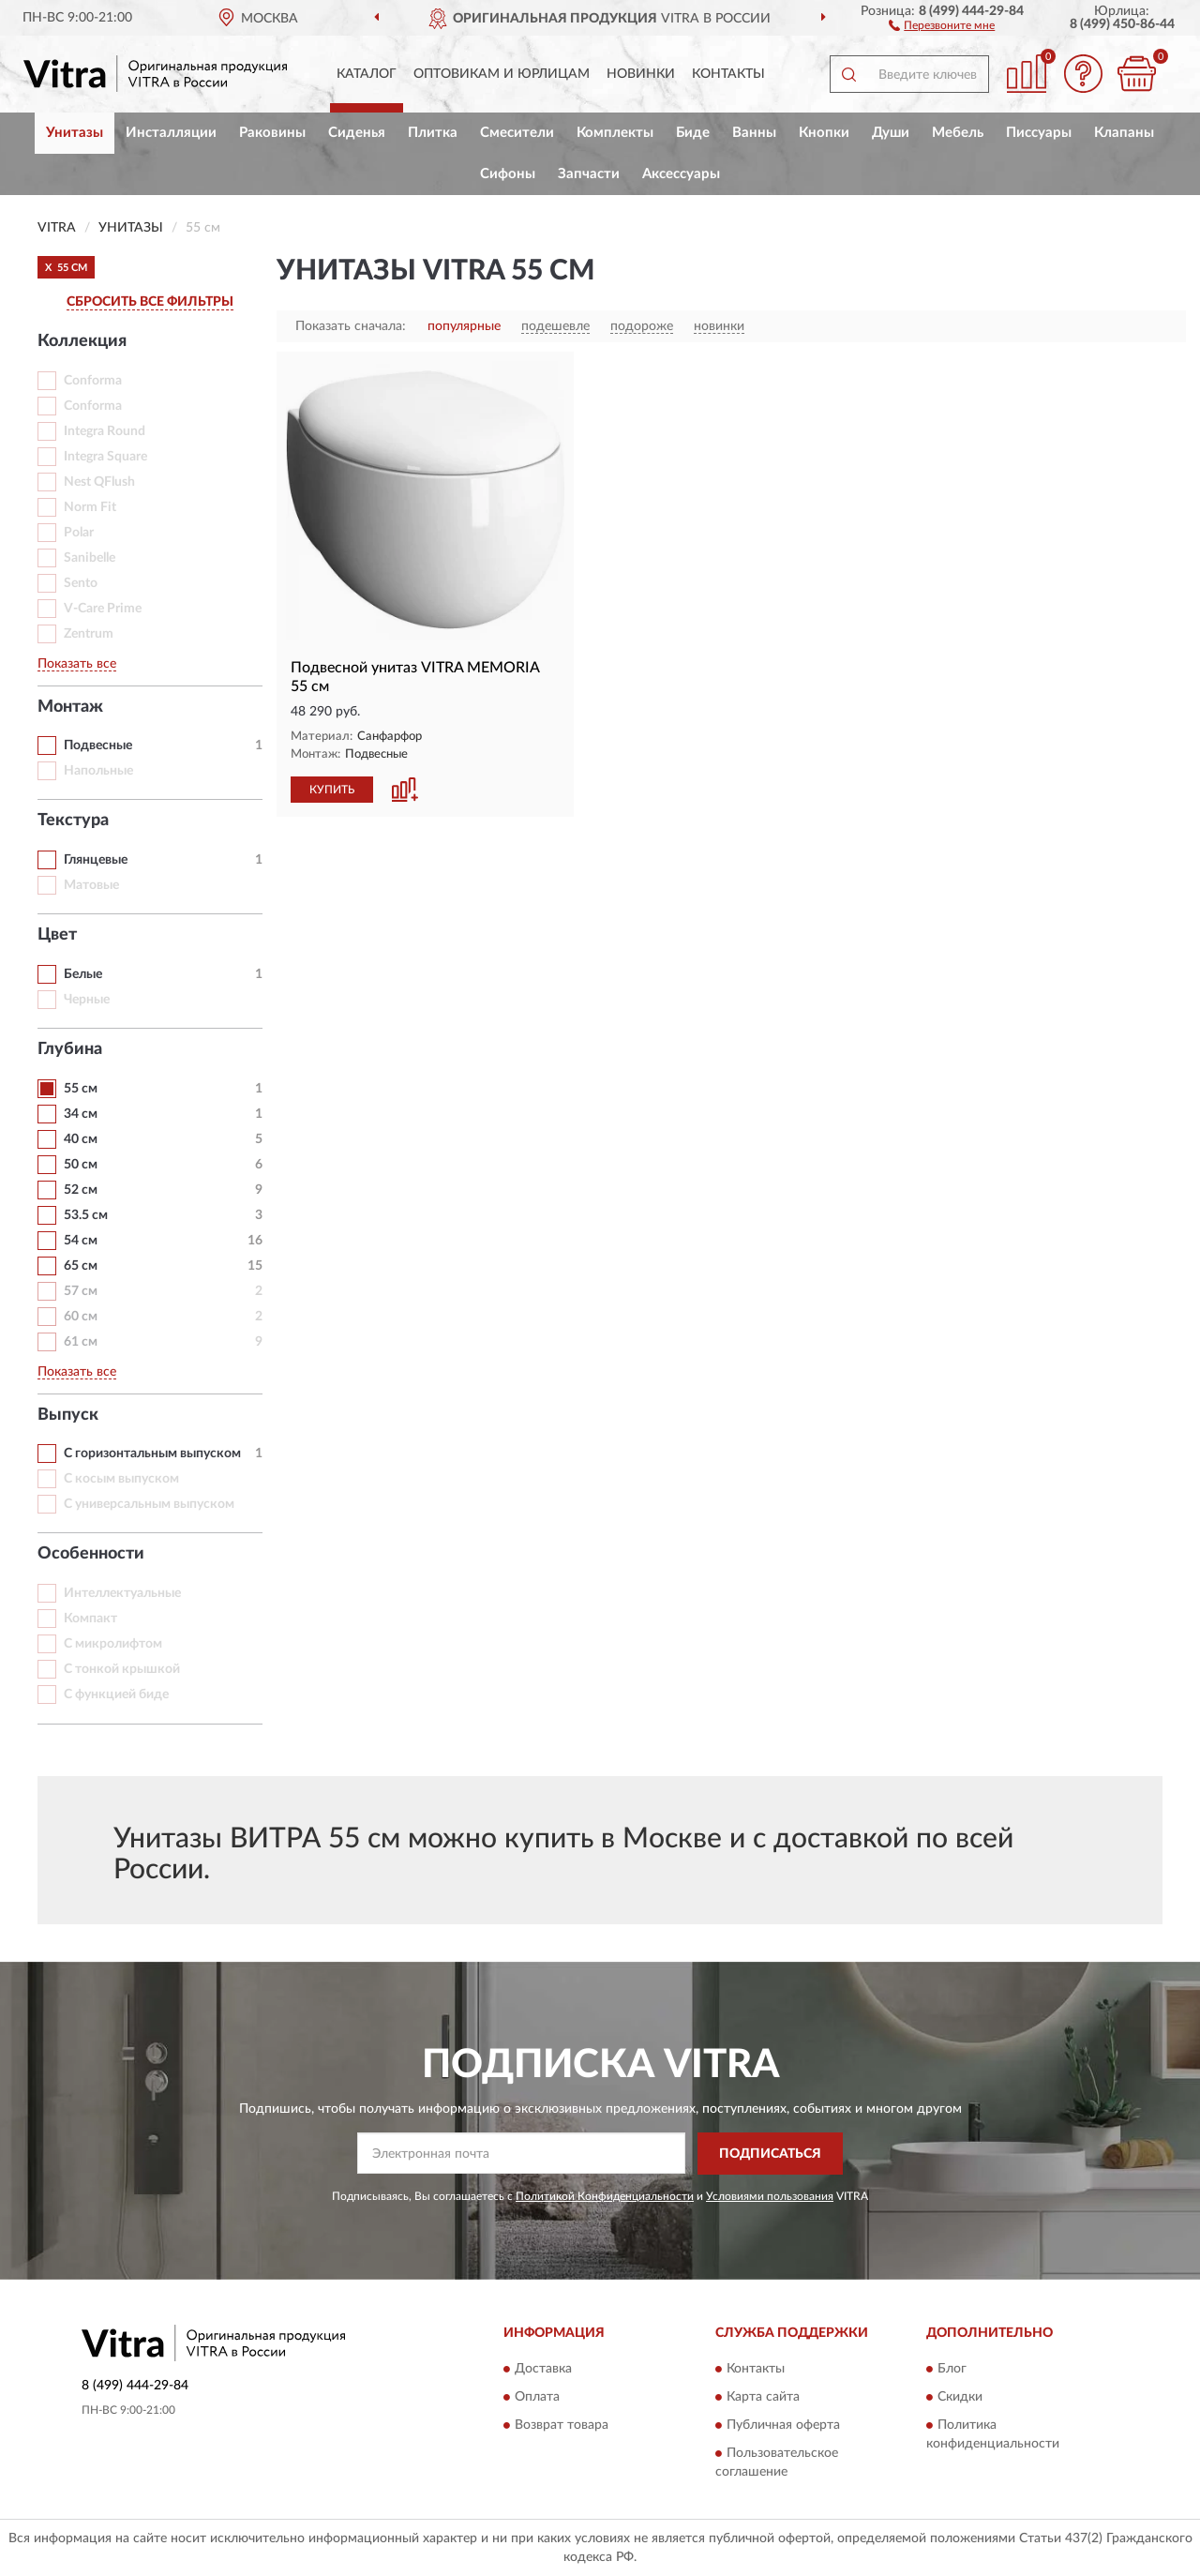 This screenshot has width=1200, height=2576. I want to click on СБРОСИТЬ ВСЕ ФИЛЬТРЫ, so click(150, 302).